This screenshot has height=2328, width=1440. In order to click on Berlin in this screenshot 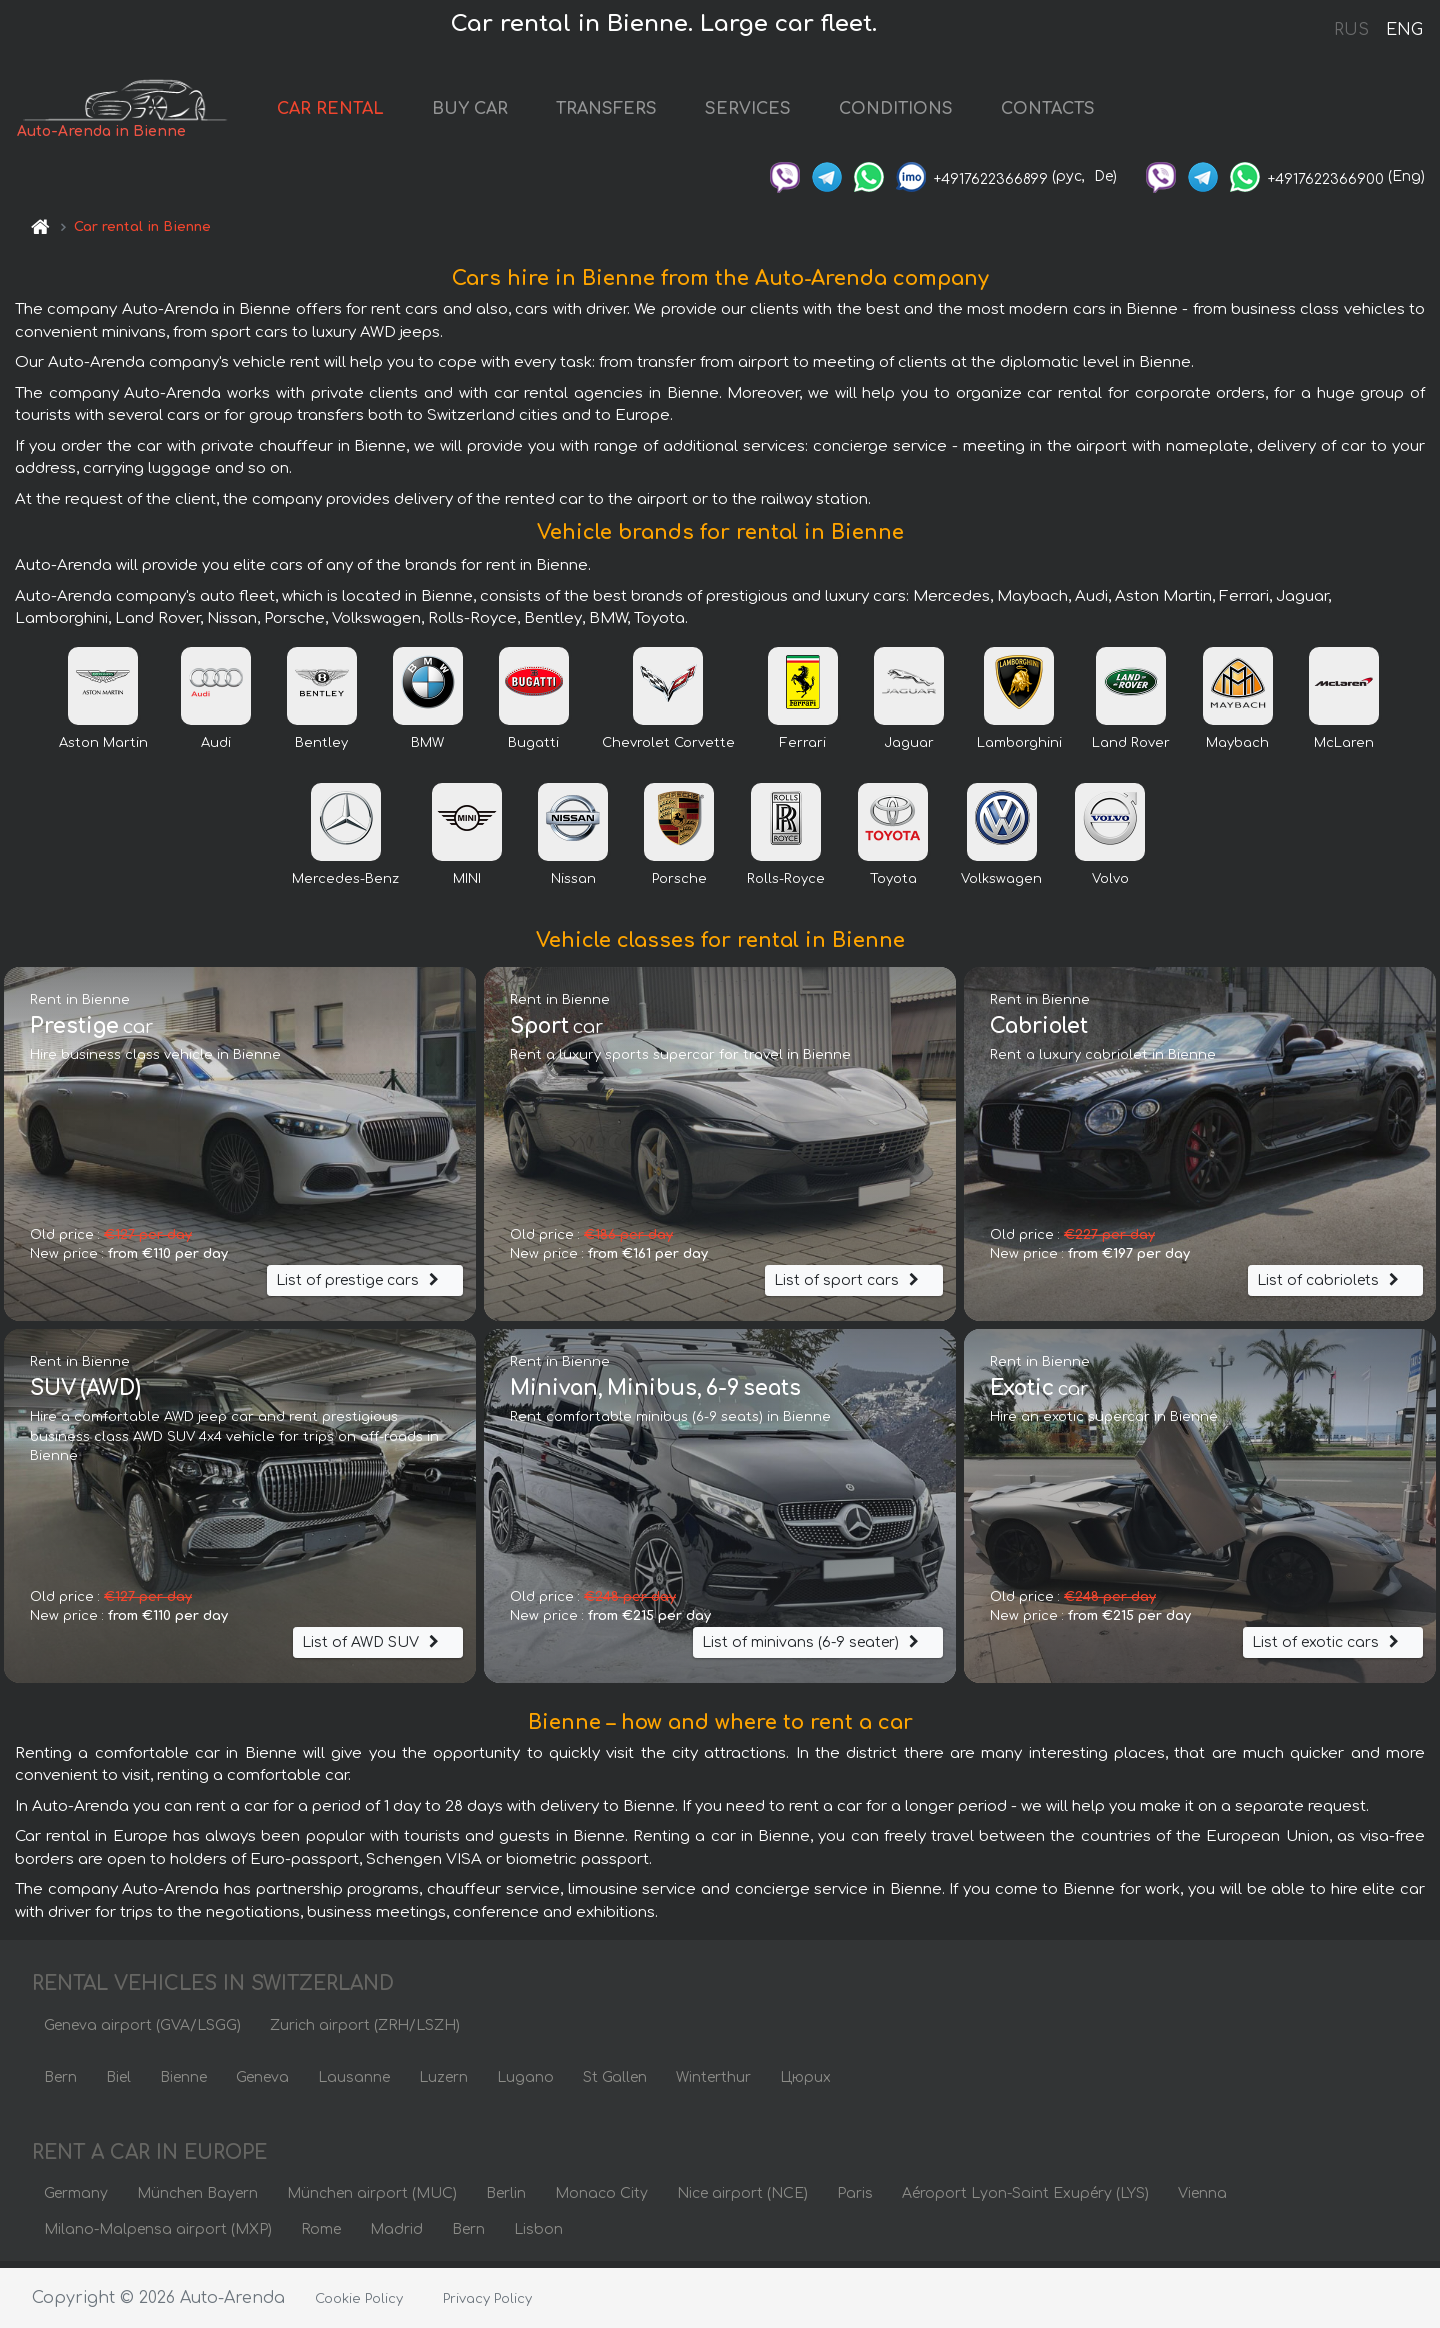, I will do `click(506, 2199)`.